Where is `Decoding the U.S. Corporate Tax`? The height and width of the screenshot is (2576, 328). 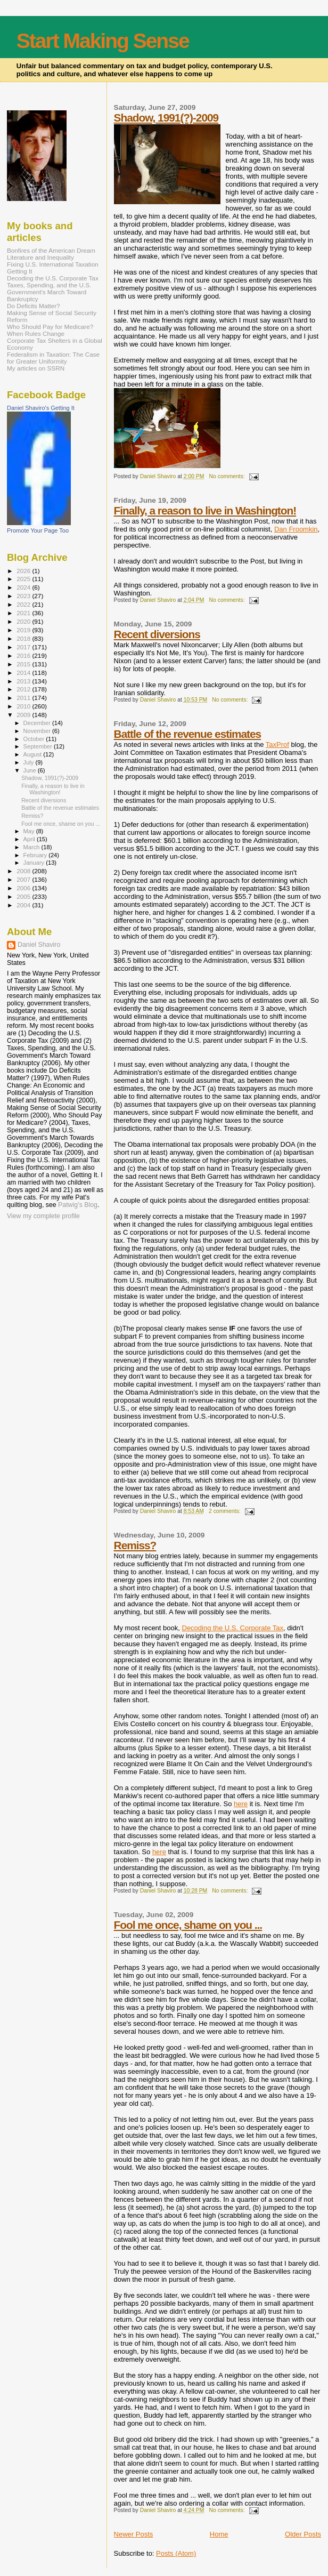 Decoding the U.S. Corporate Tax is located at coordinates (233, 1628).